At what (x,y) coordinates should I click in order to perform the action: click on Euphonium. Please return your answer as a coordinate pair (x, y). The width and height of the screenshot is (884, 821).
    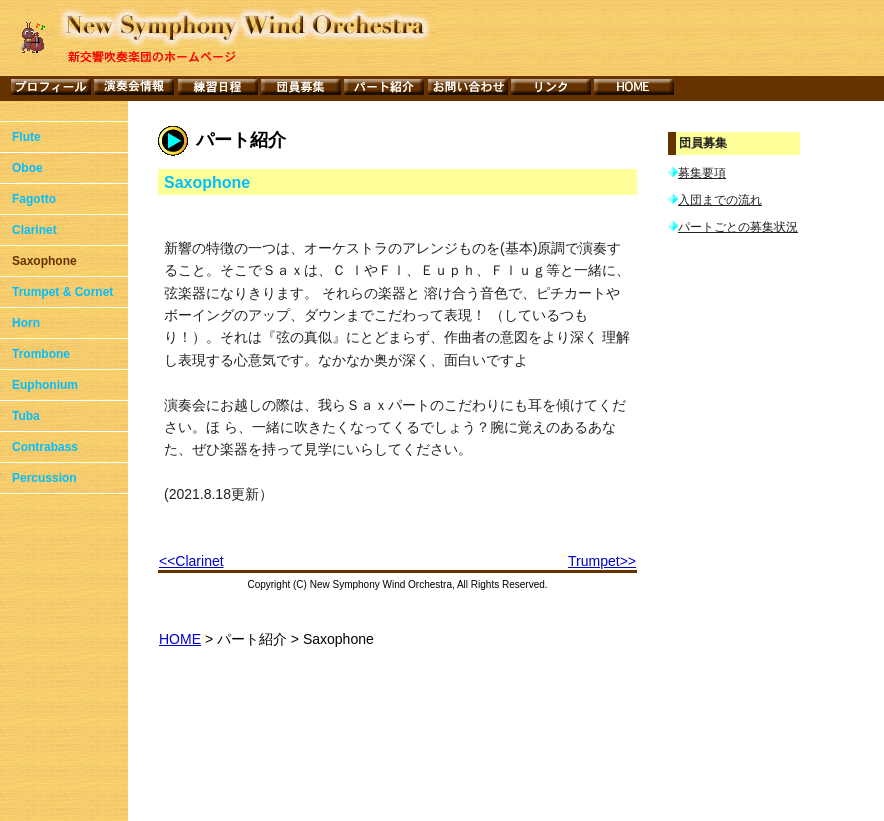
    Looking at the image, I should click on (45, 385).